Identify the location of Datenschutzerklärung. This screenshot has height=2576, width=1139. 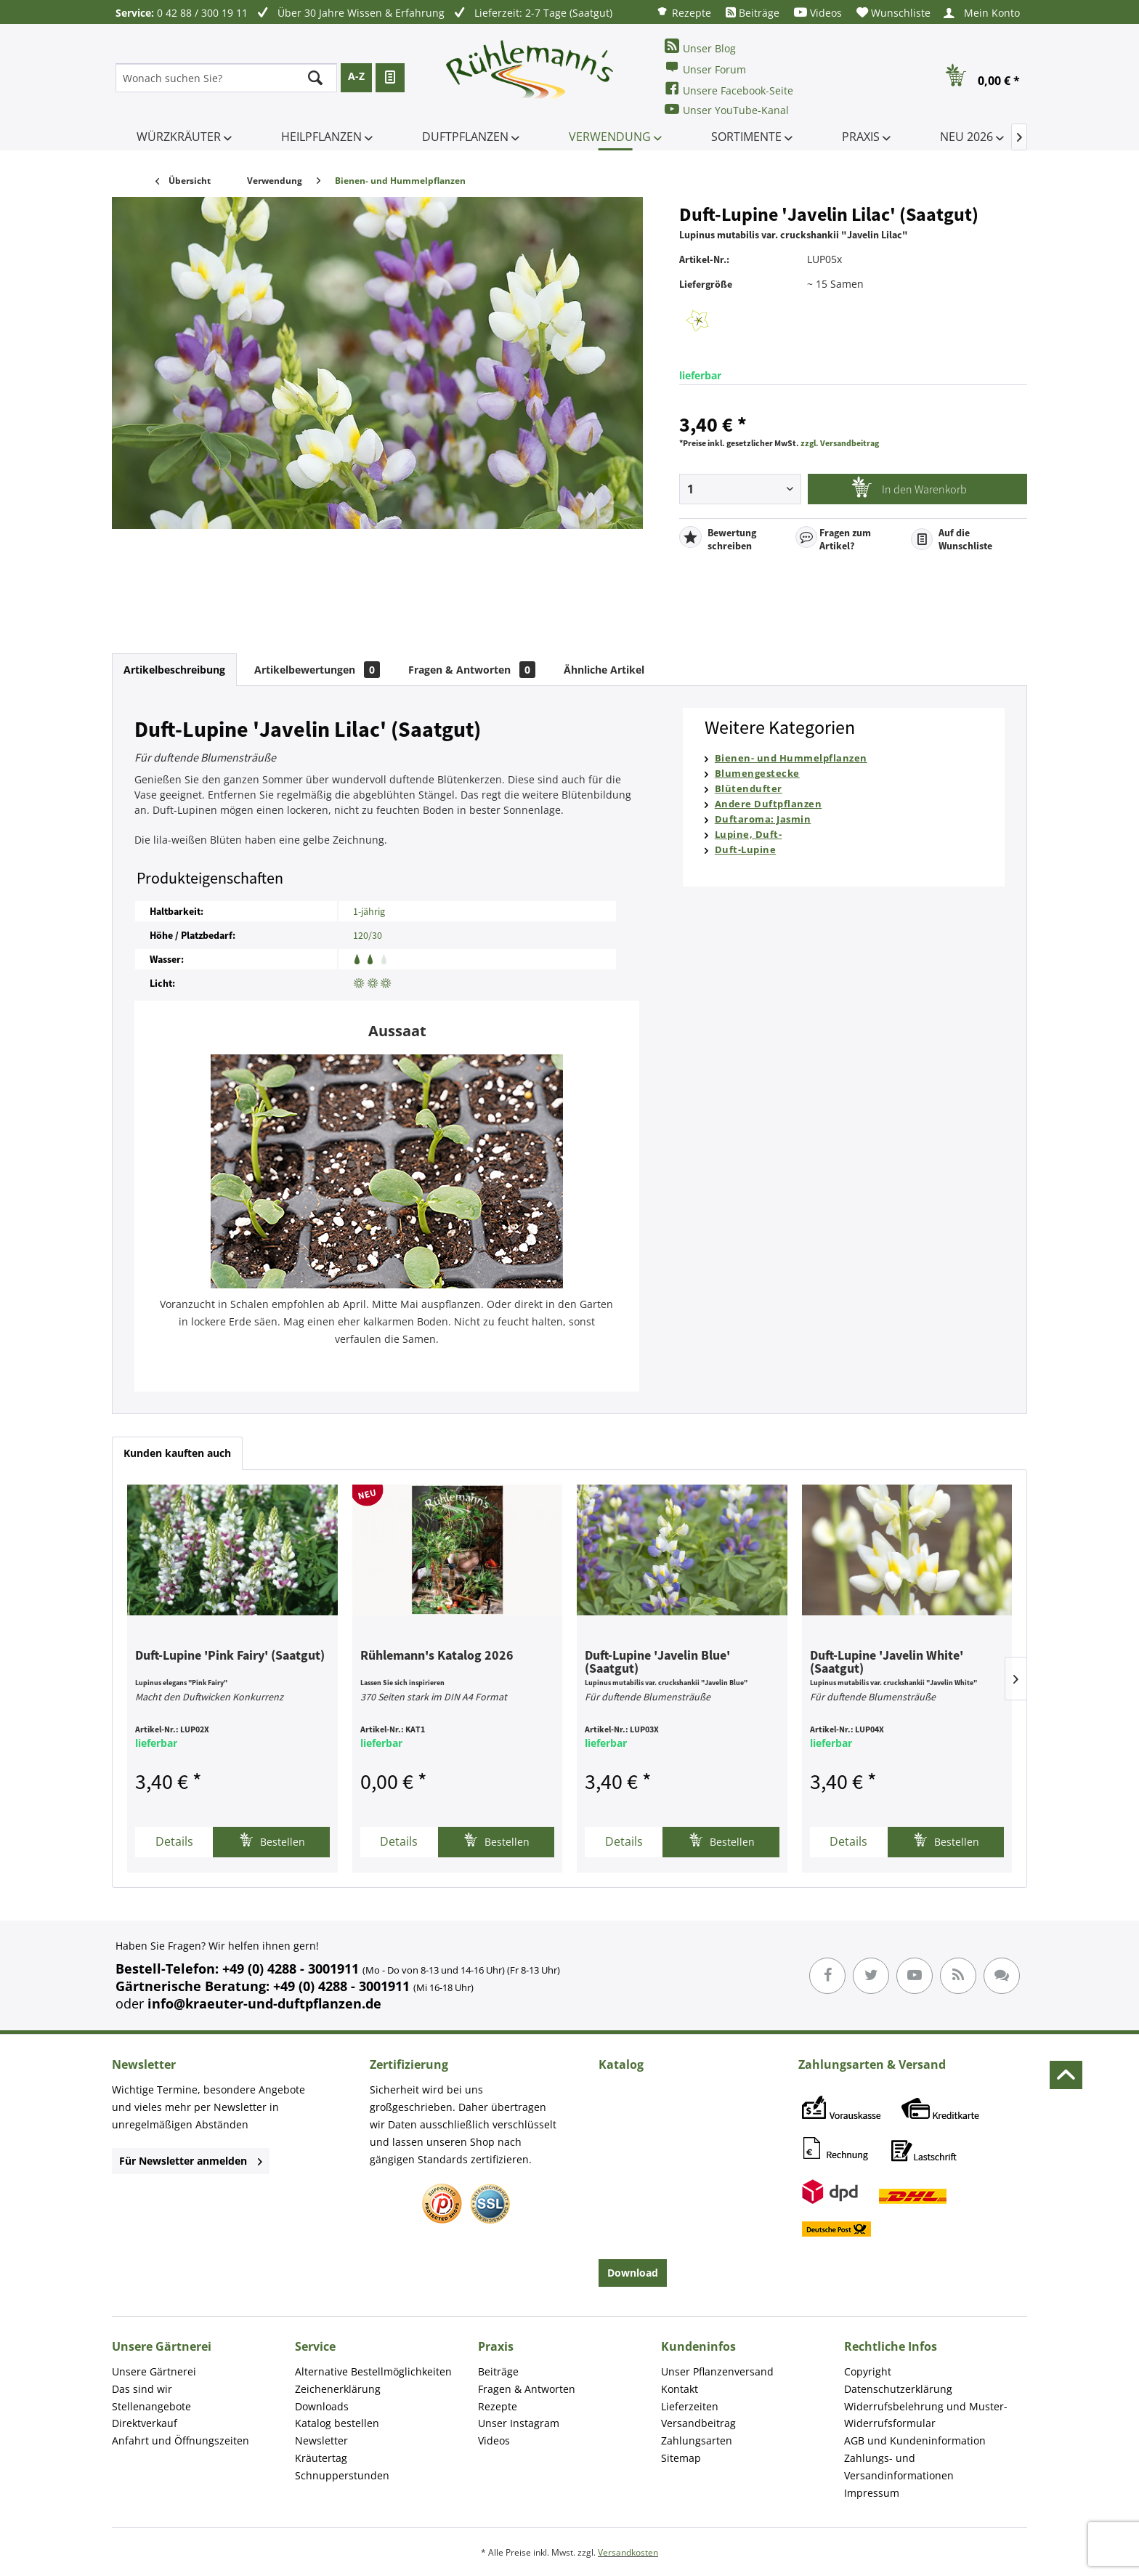
(898, 2389).